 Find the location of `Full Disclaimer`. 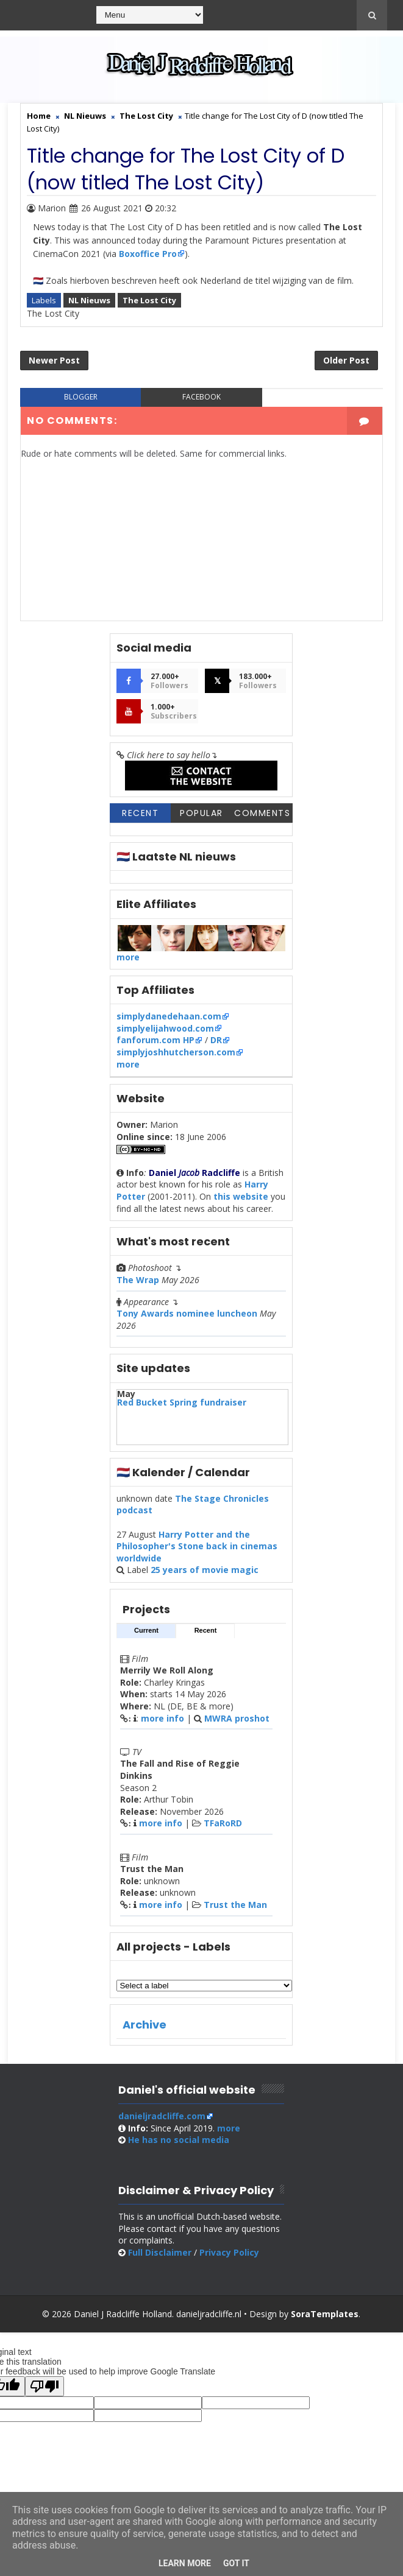

Full Disclaimer is located at coordinates (159, 2252).